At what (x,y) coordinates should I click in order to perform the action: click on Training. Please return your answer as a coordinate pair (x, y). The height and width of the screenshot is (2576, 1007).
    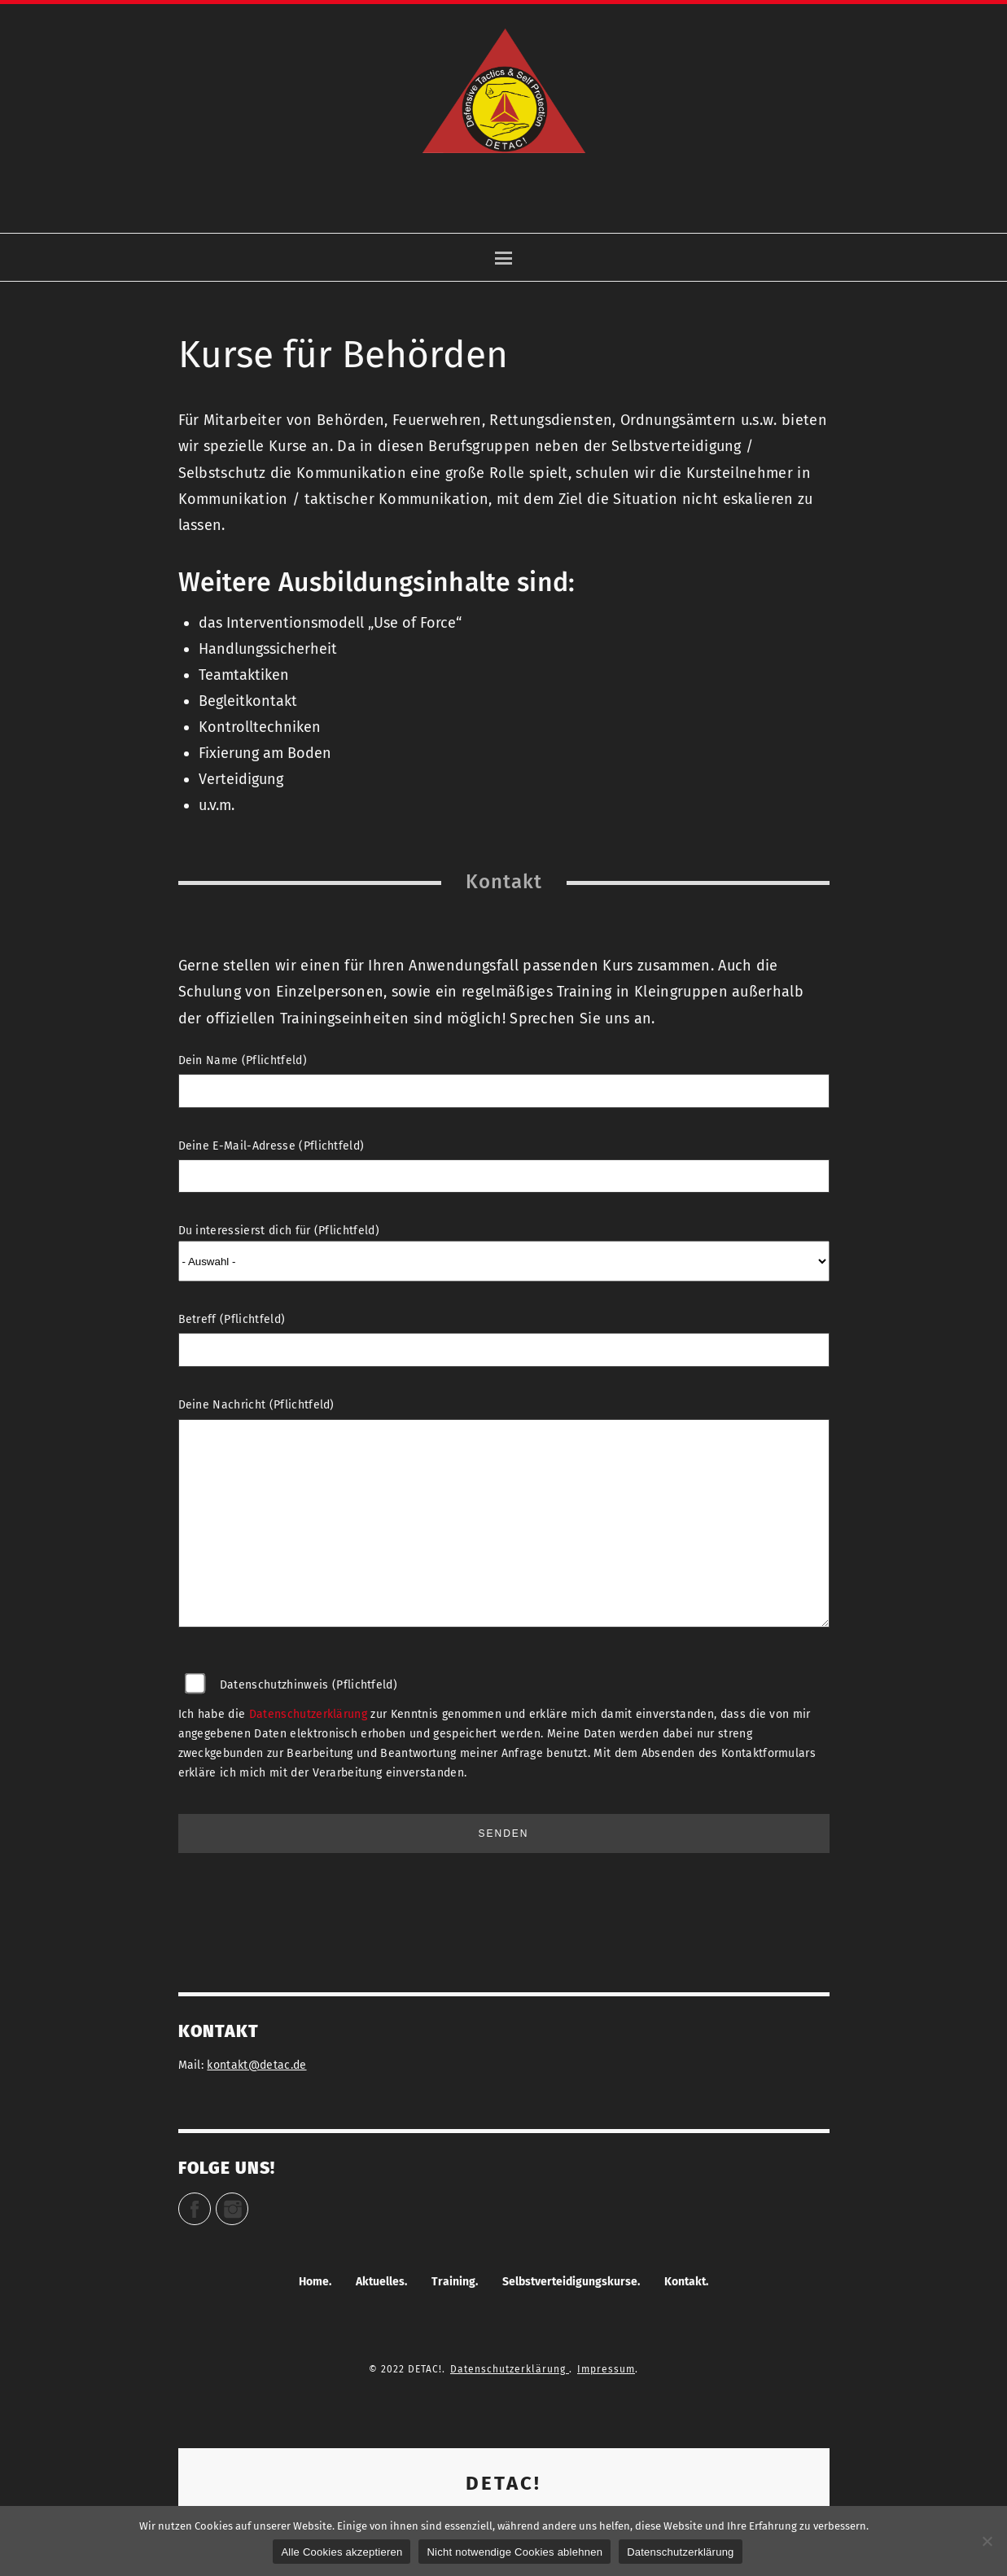
    Looking at the image, I should click on (453, 2282).